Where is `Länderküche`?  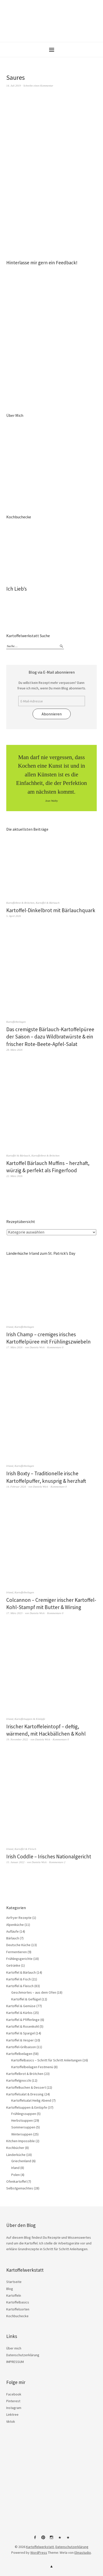
Länderküche is located at coordinates (16, 2154).